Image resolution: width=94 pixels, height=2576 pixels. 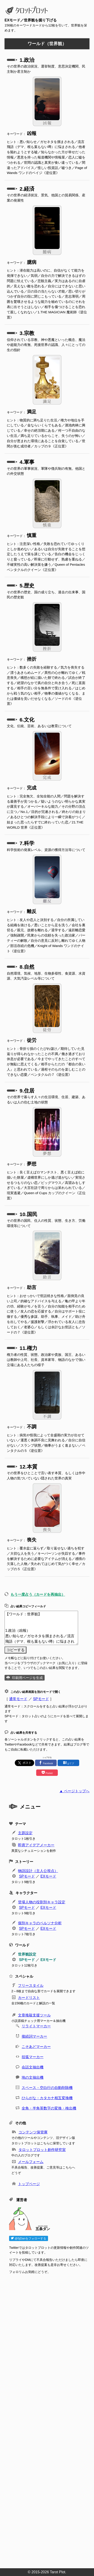 I want to click on 即席アイデアメーカー, so click(x=36, y=1845).